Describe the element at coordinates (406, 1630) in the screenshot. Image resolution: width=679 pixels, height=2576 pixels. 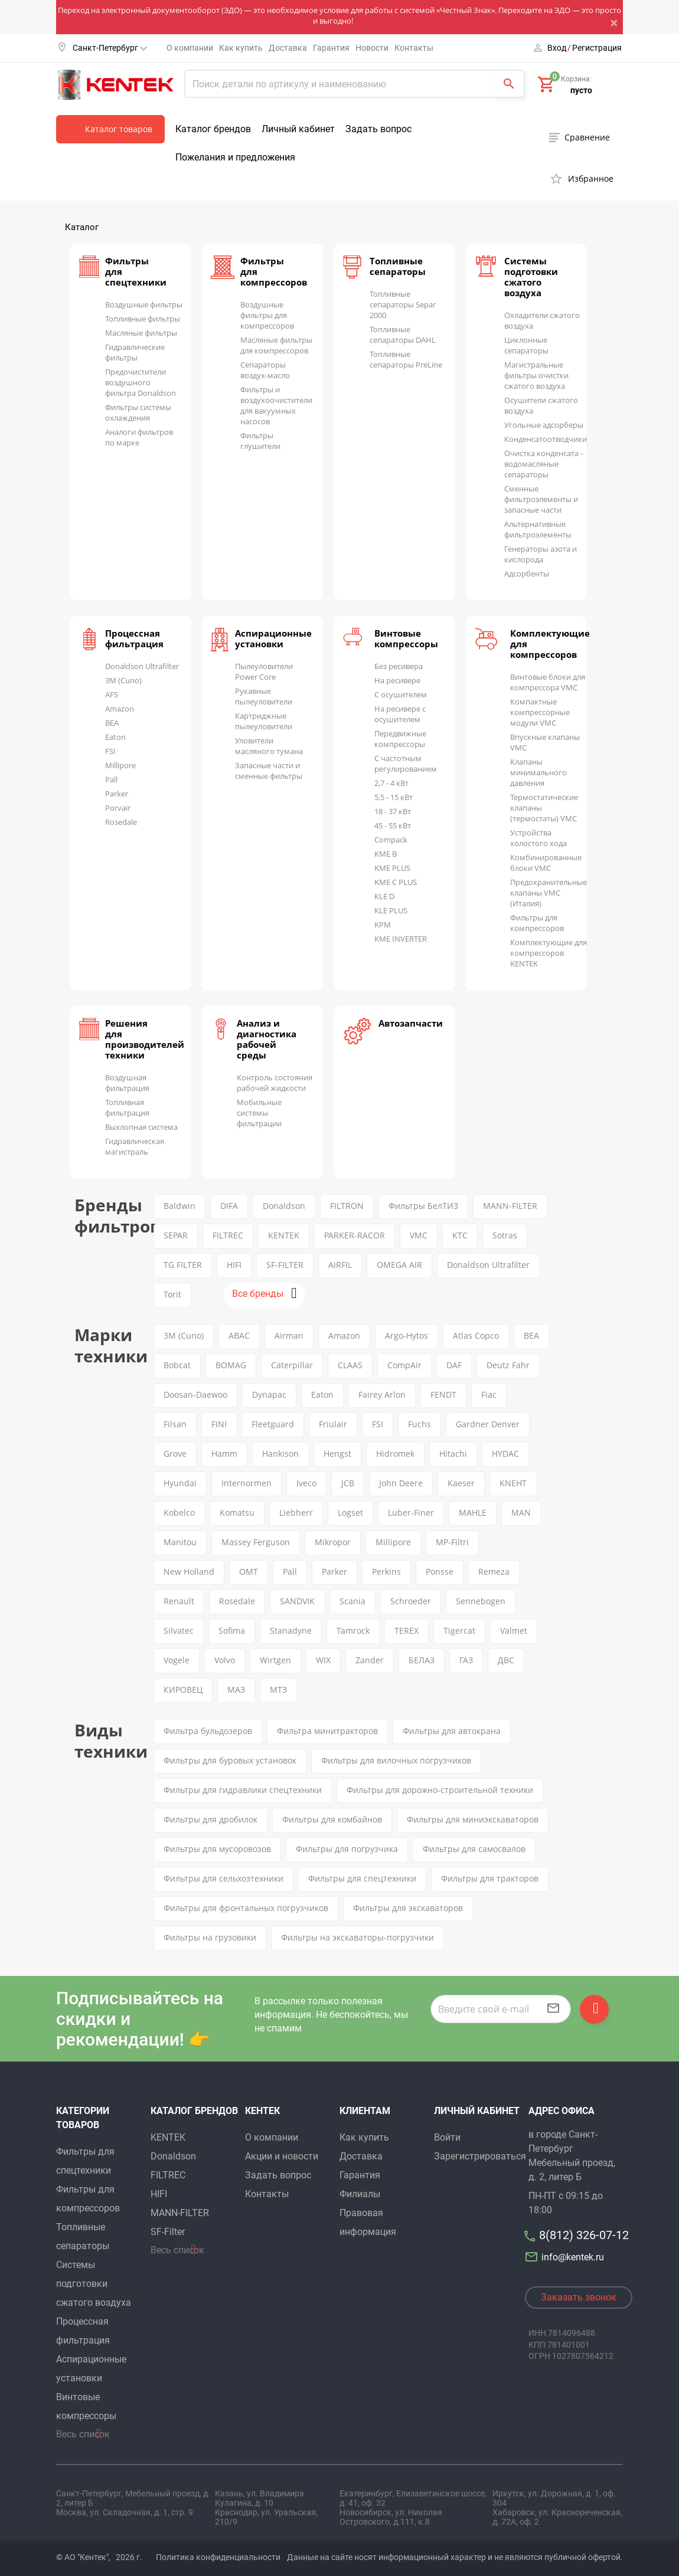
I see `TEREX` at that location.